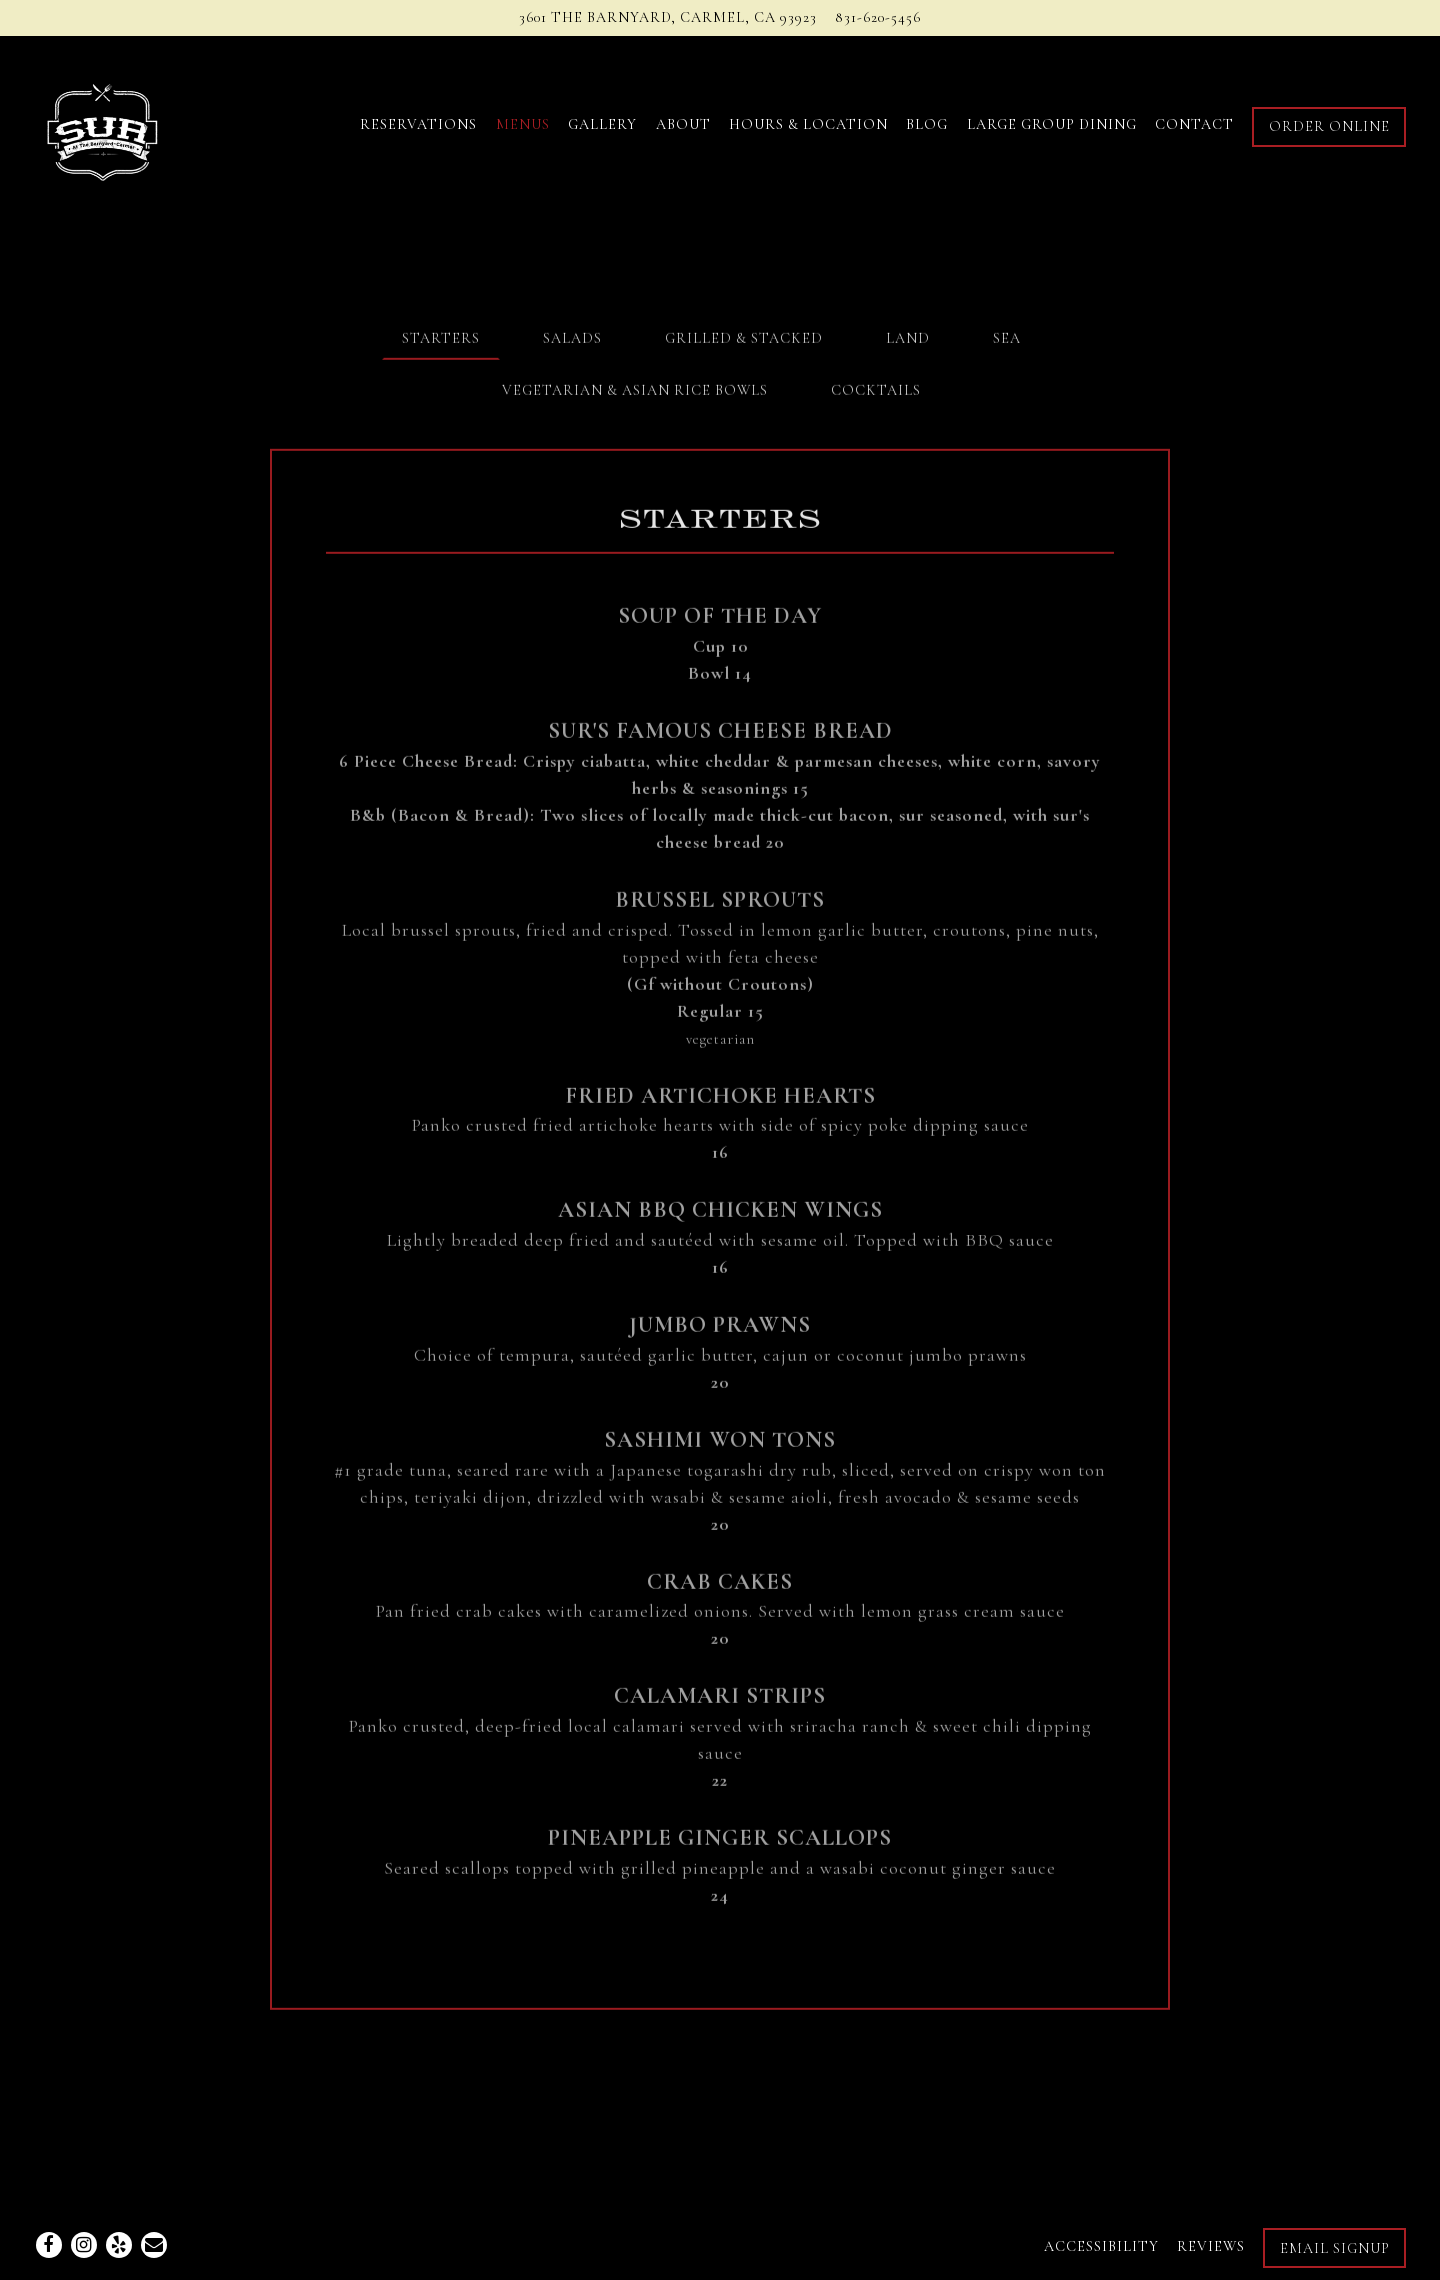  What do you see at coordinates (1329, 126) in the screenshot?
I see `Order Online [button]` at bounding box center [1329, 126].